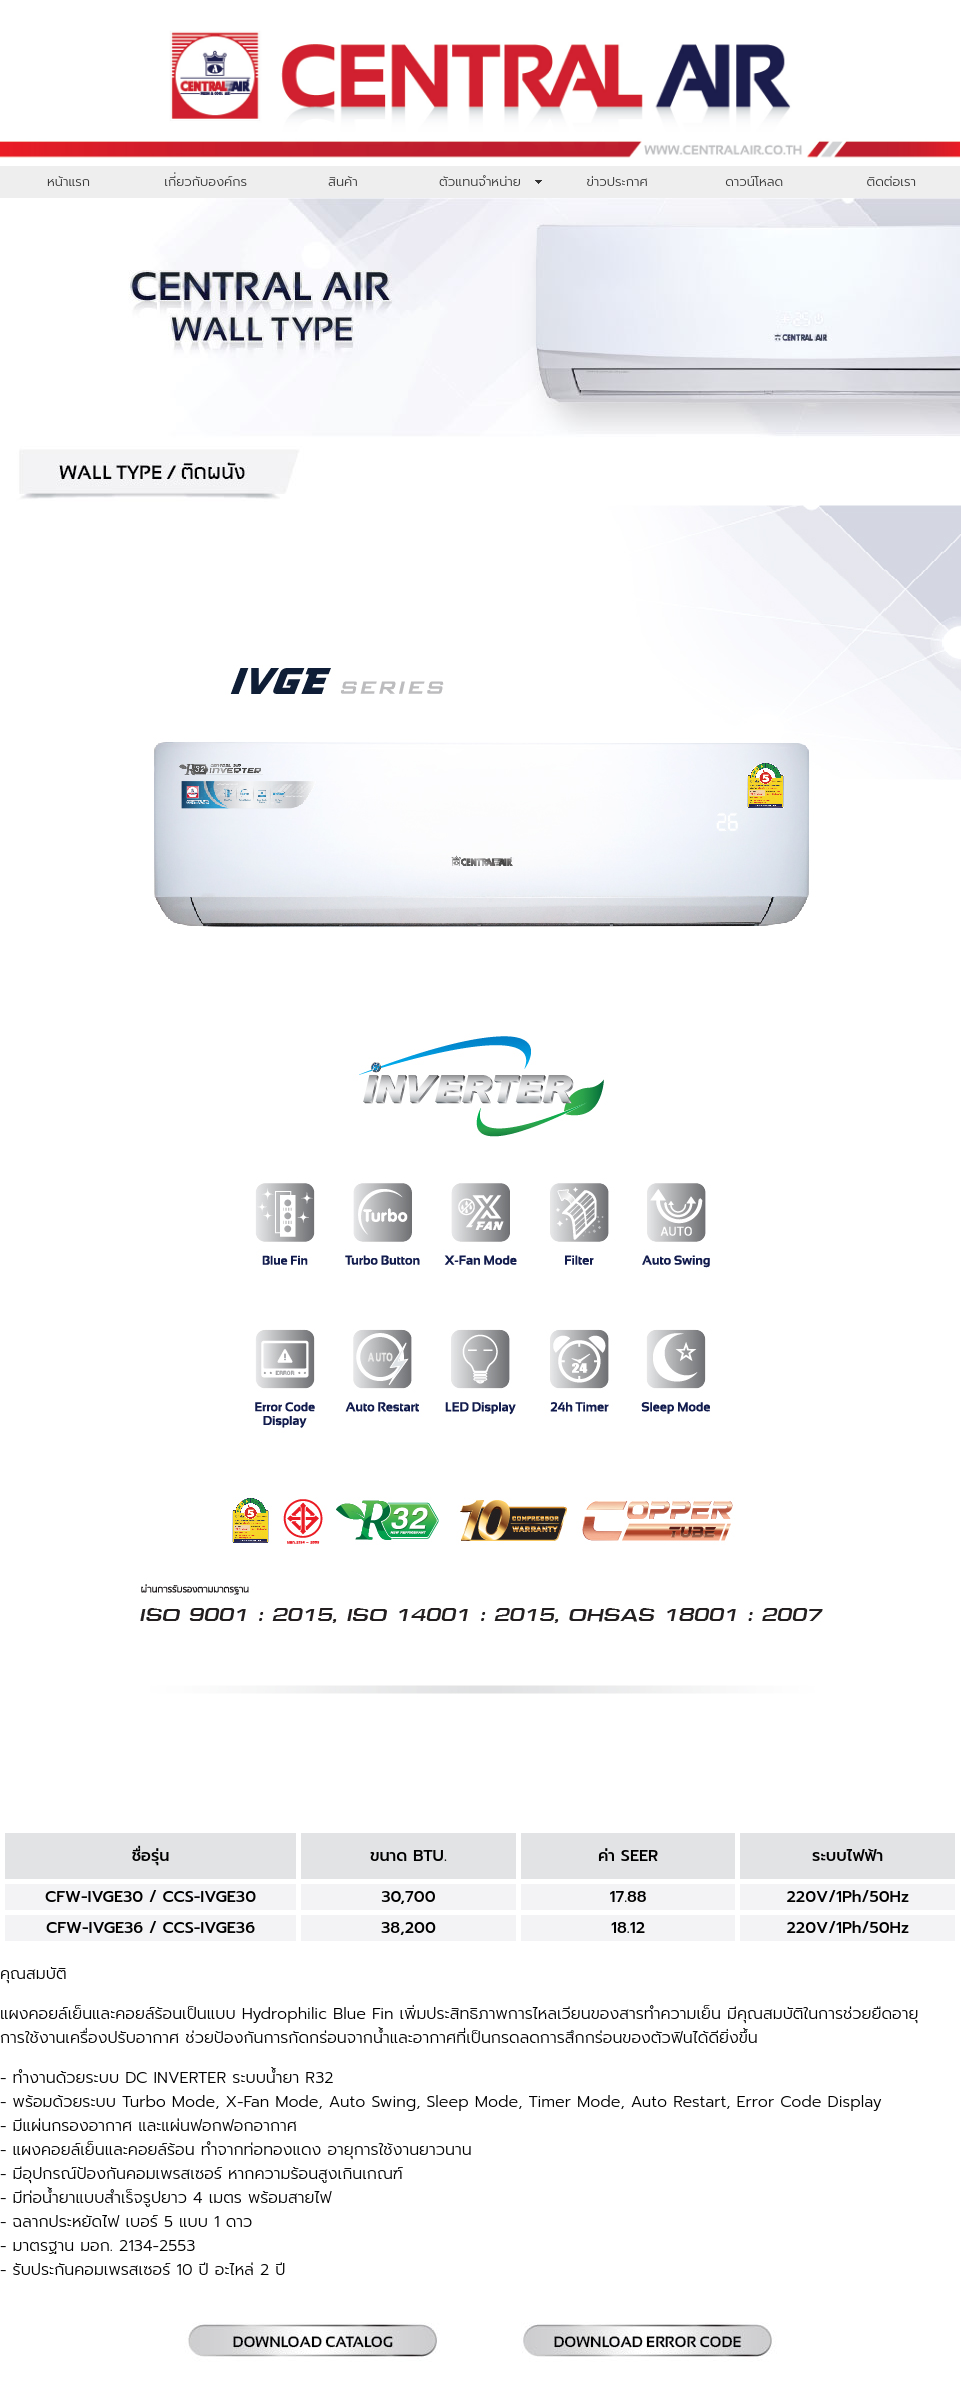 This screenshot has width=962, height=2388. What do you see at coordinates (616, 181) in the screenshot?
I see `ข่าวประกาศ` at bounding box center [616, 181].